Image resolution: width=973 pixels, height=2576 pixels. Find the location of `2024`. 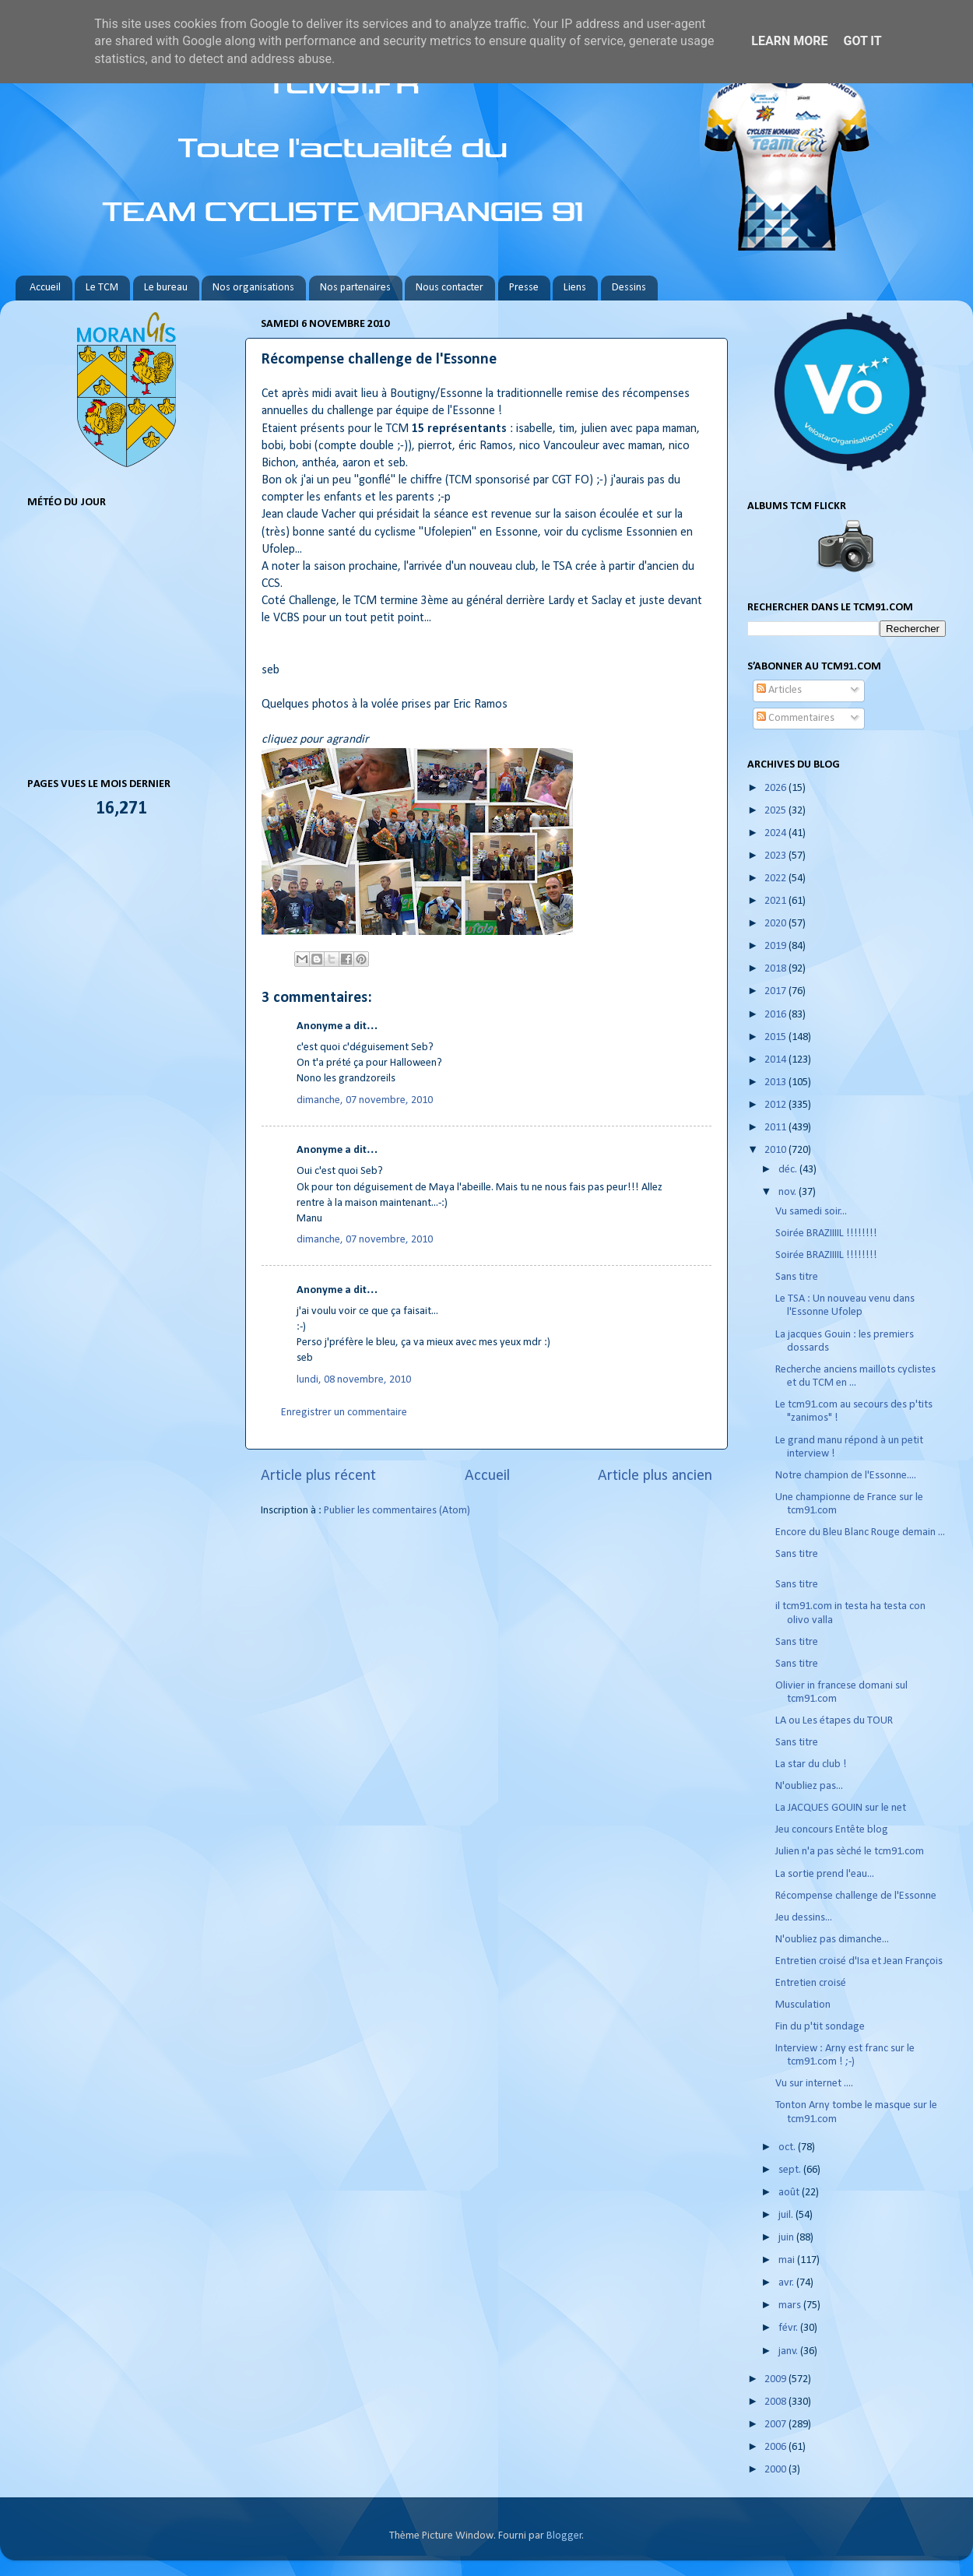

2024 is located at coordinates (776, 833).